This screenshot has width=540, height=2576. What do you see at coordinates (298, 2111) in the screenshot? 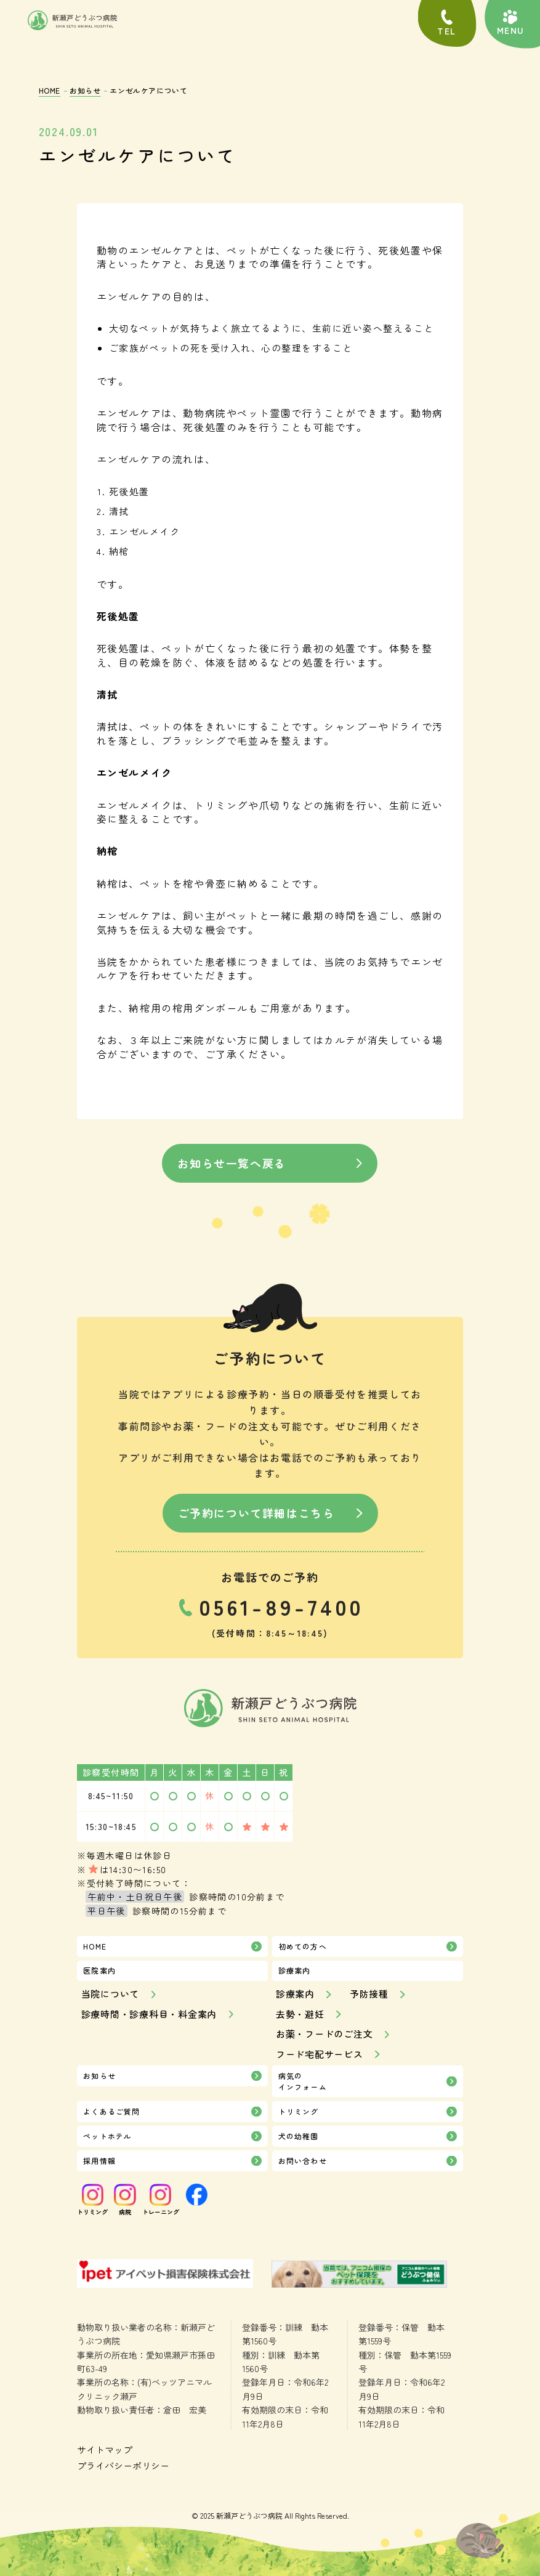
I see `トリミング` at bounding box center [298, 2111].